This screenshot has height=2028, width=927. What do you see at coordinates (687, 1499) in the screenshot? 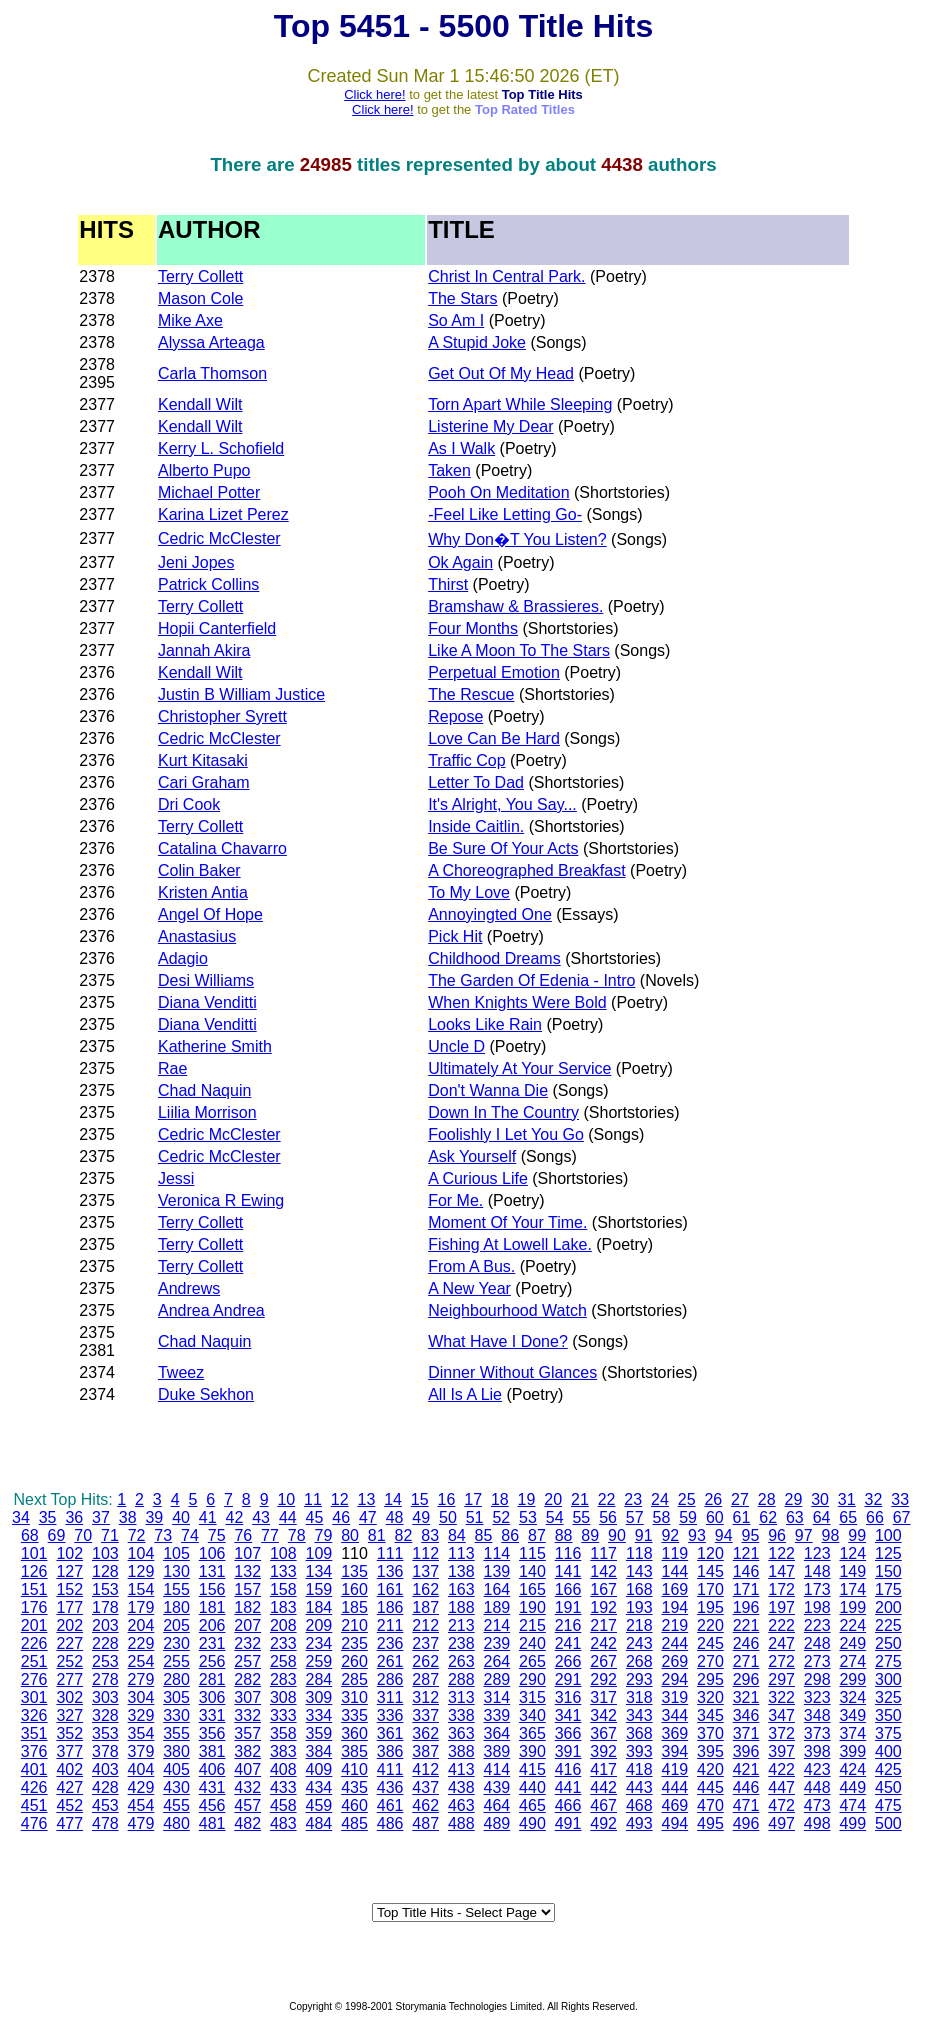
I see `25` at bounding box center [687, 1499].